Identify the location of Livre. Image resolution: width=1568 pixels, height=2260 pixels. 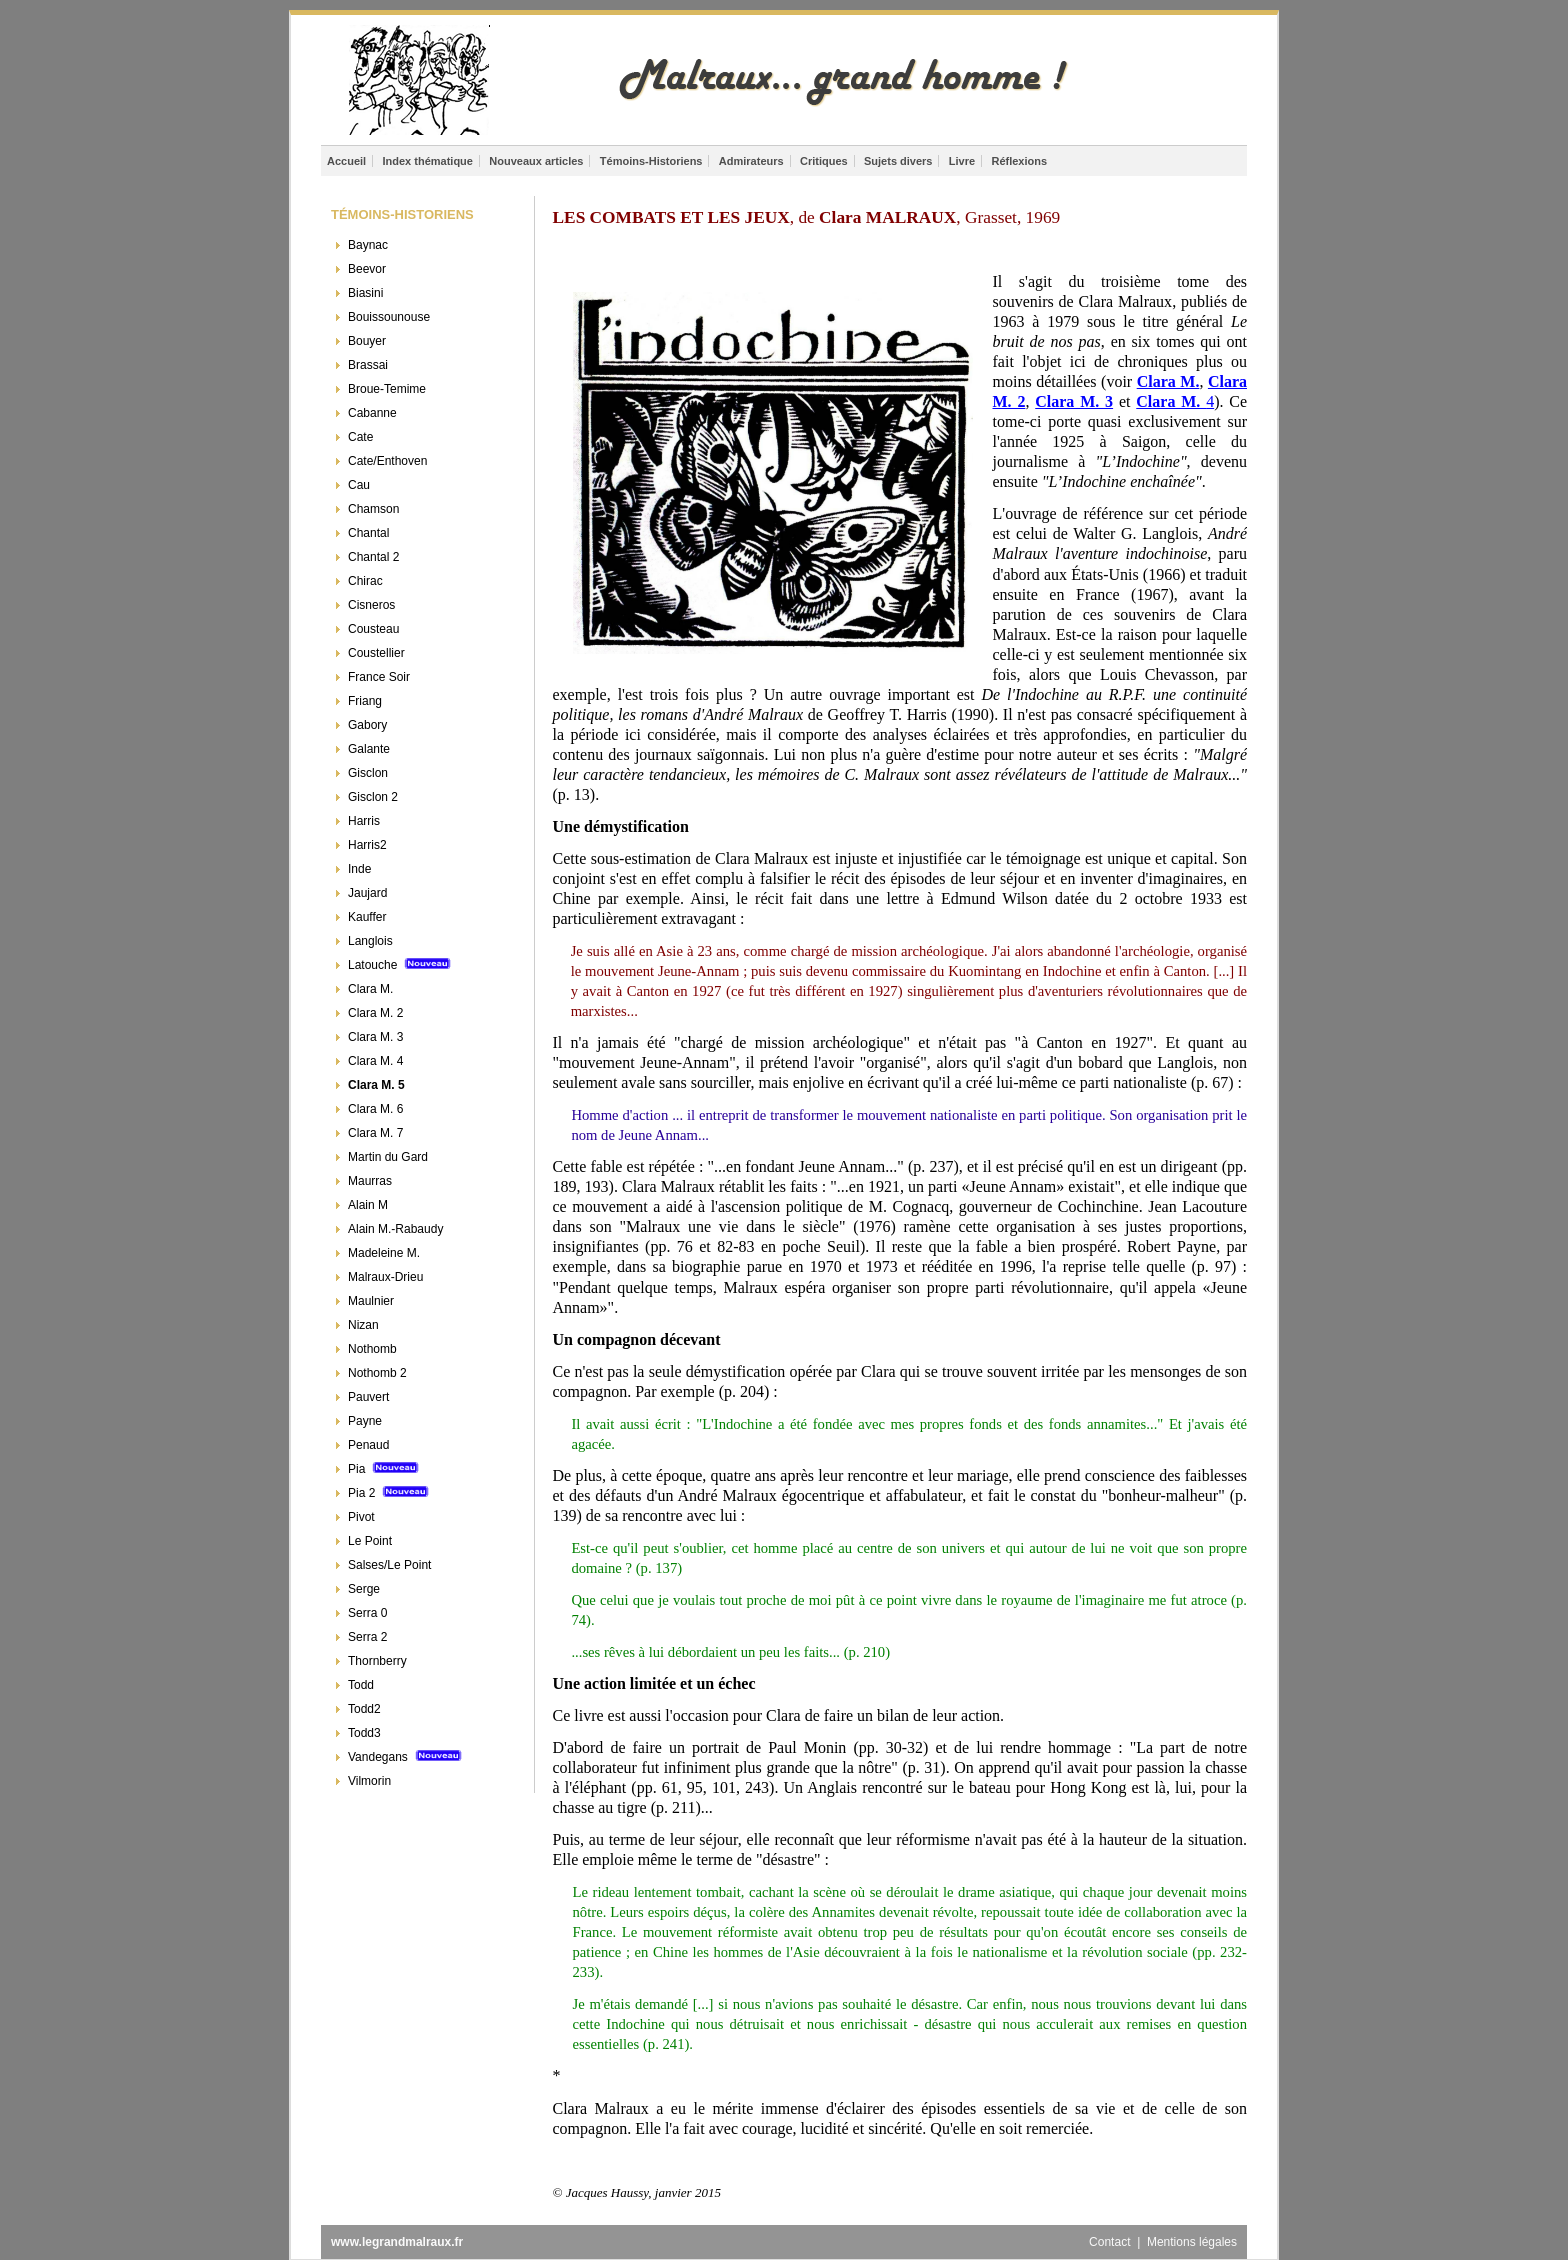
(962, 161).